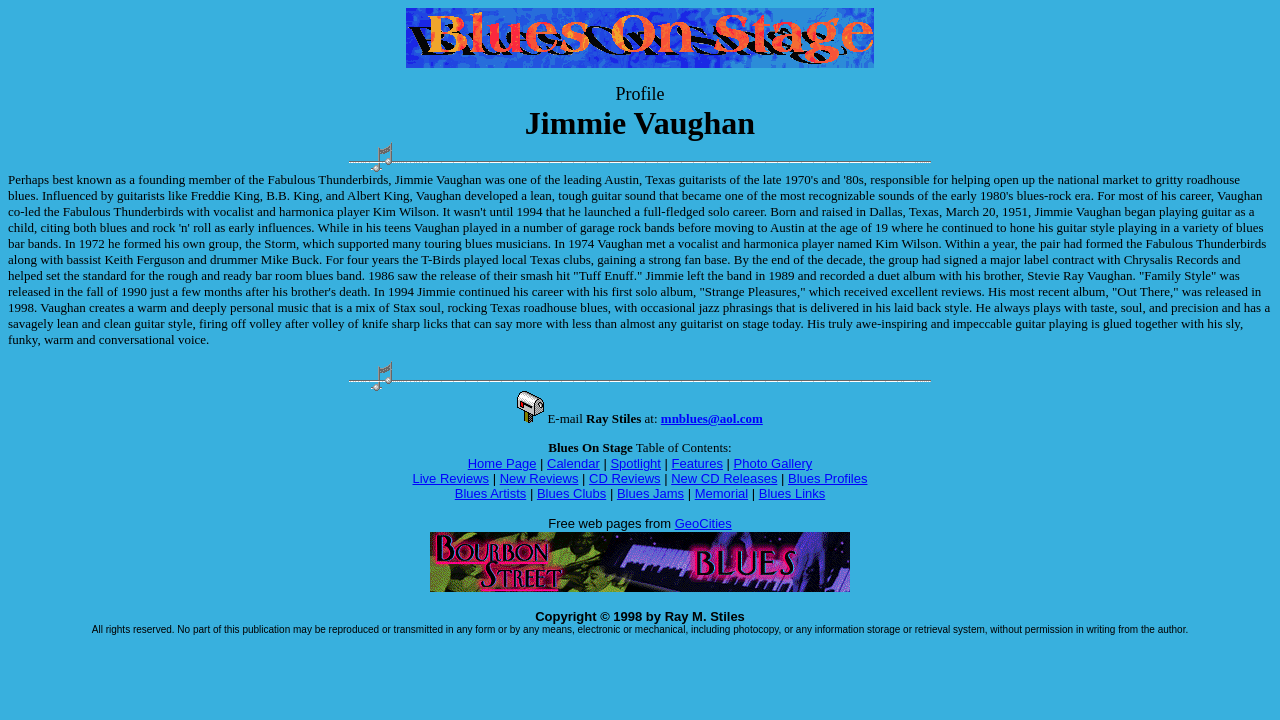  I want to click on New CD Releases, so click(724, 478).